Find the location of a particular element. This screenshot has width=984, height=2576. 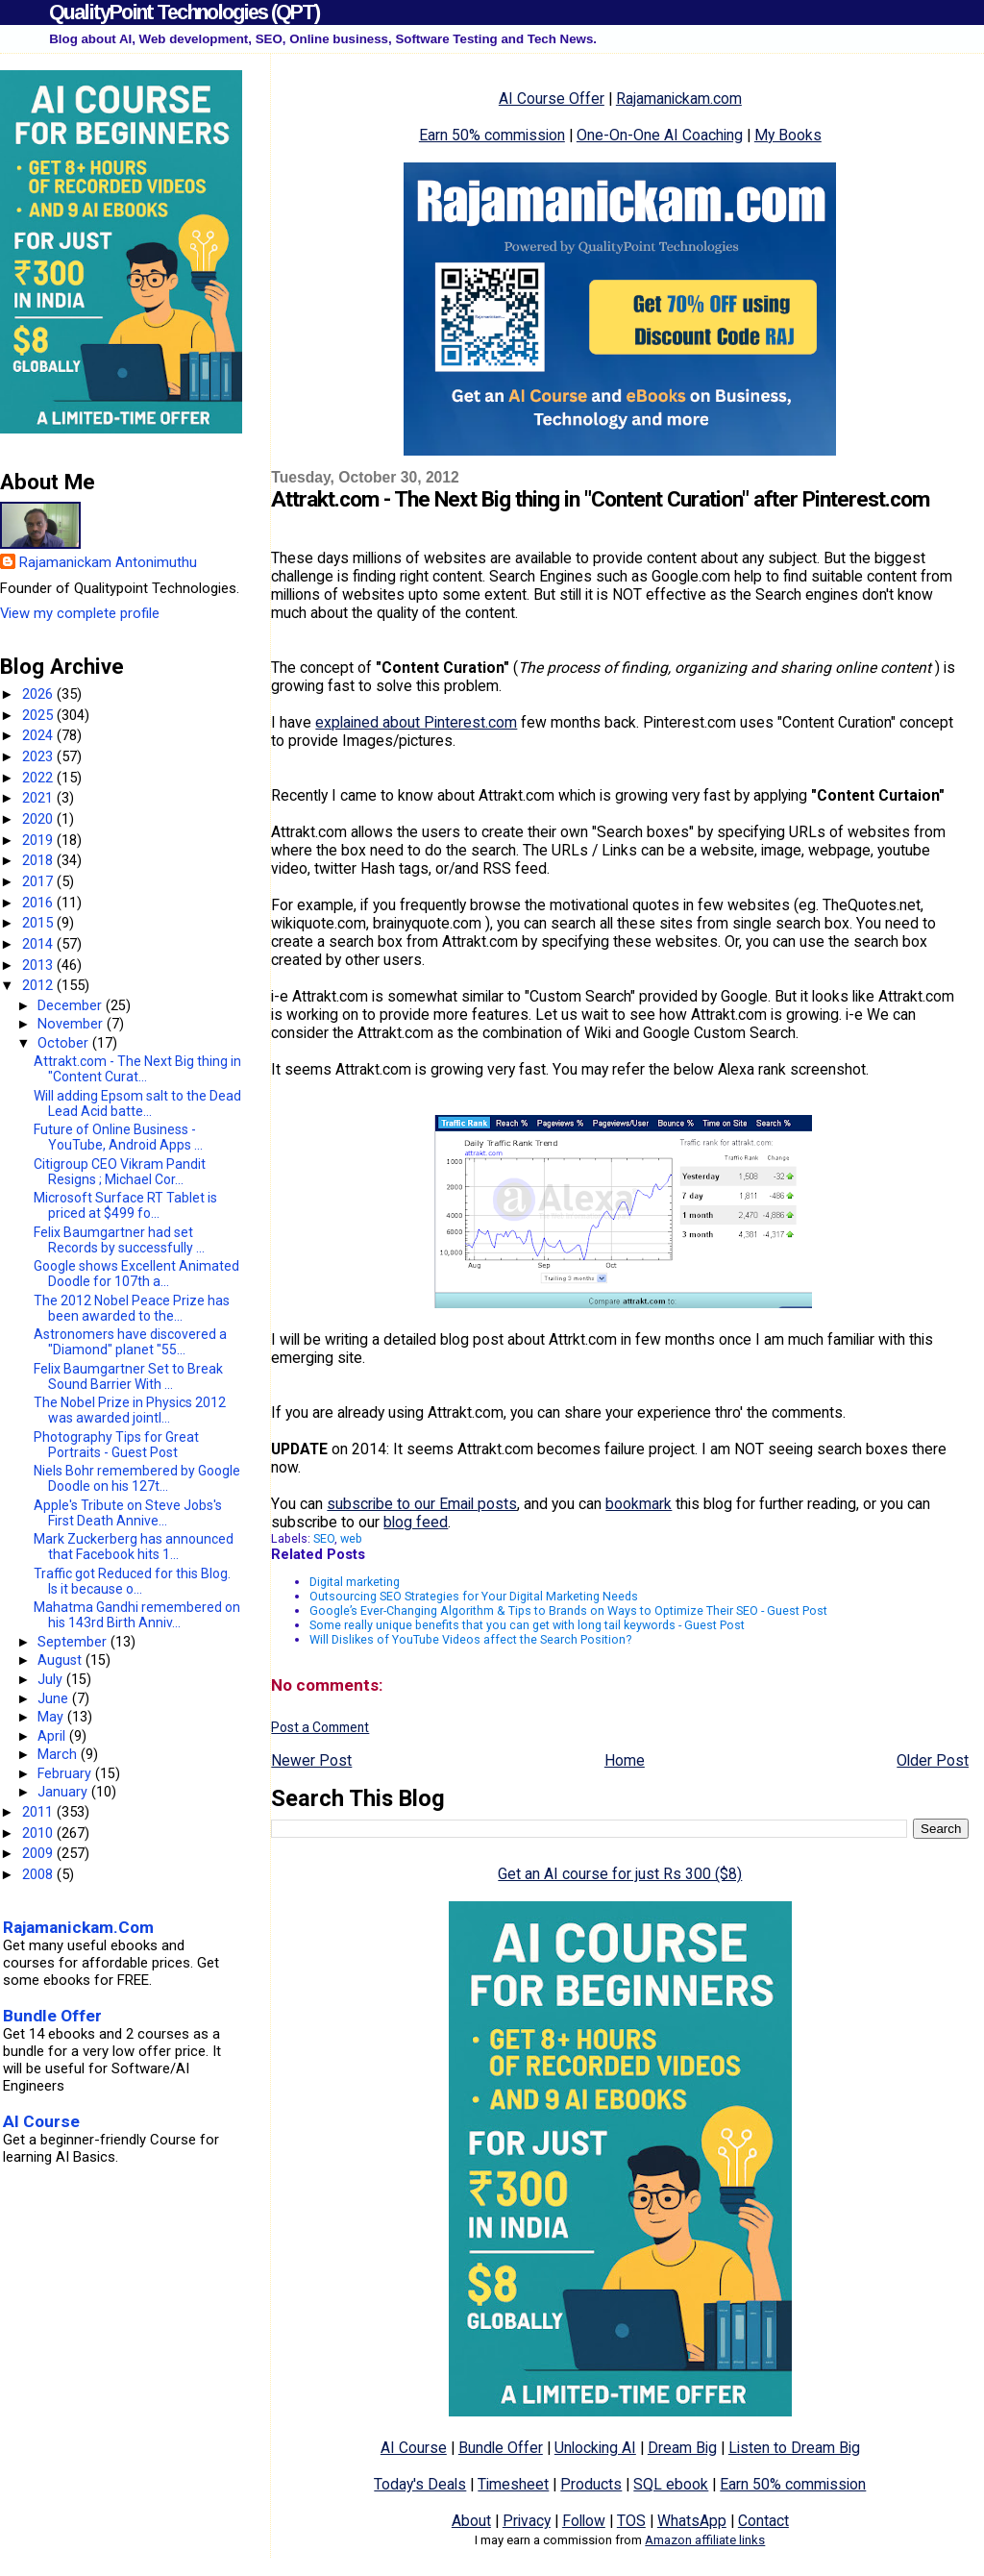

Photography Tips for Great Portraits - Guest Post is located at coordinates (116, 1444).